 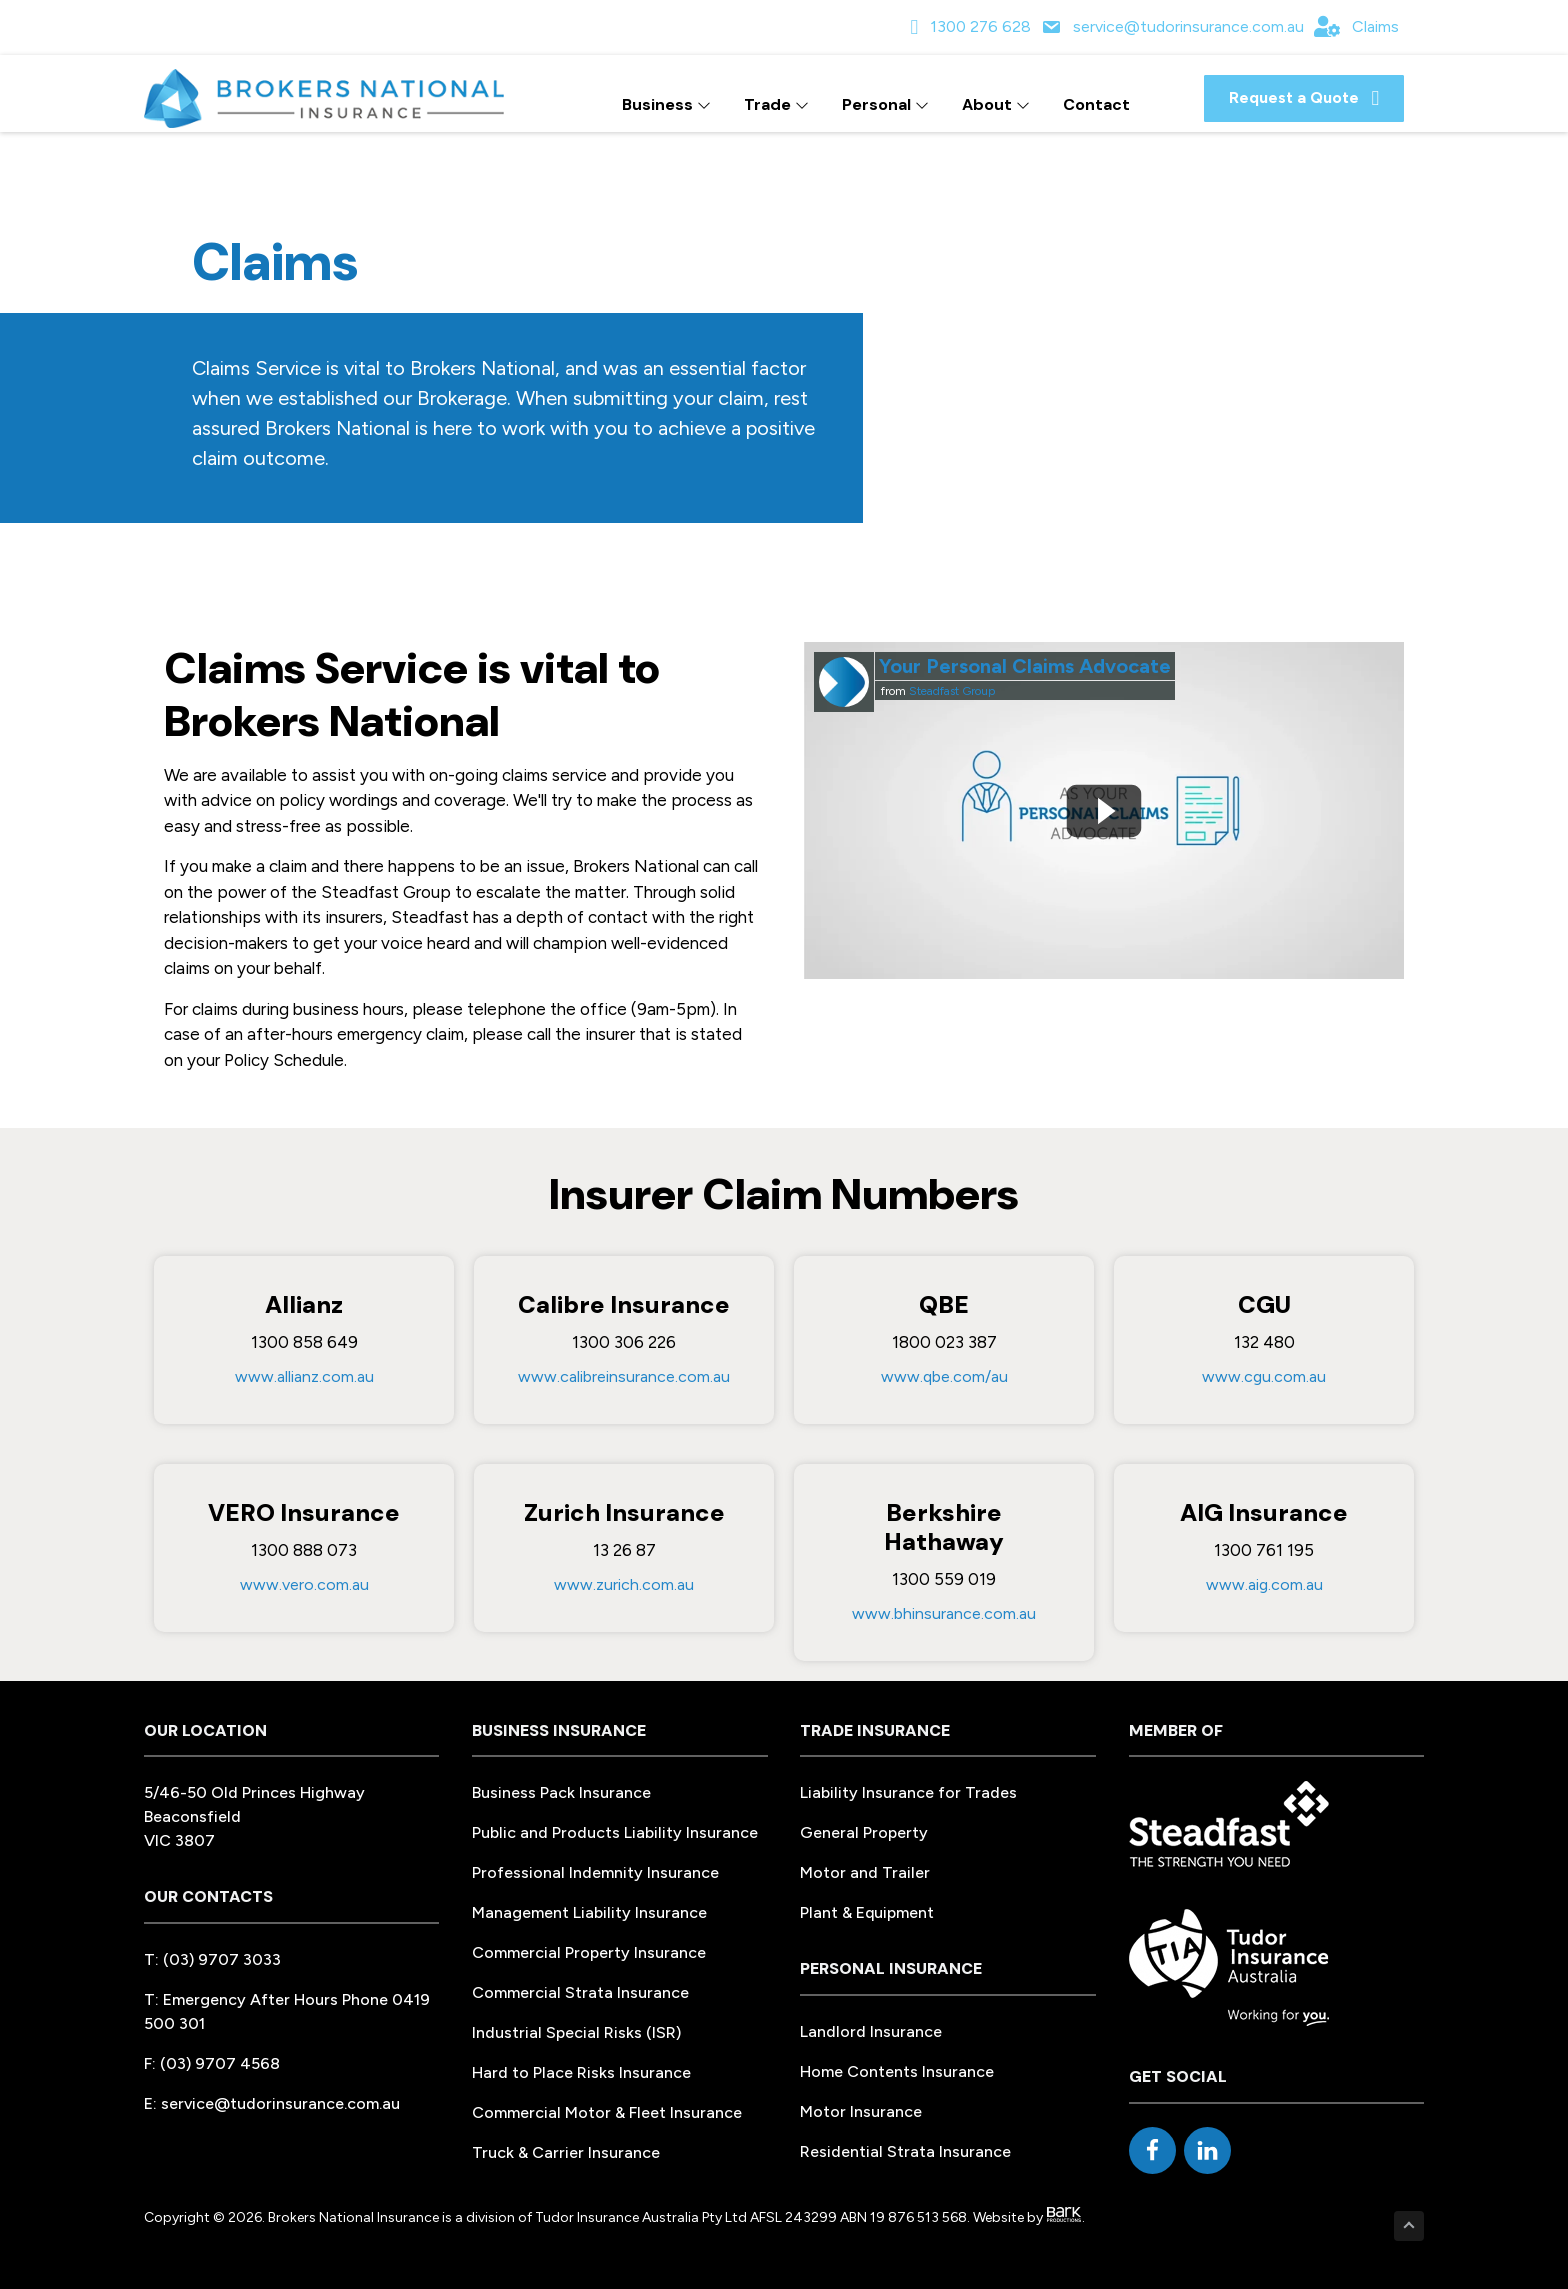 What do you see at coordinates (624, 1376) in the screenshot?
I see `www.calibreinsurance.com.au` at bounding box center [624, 1376].